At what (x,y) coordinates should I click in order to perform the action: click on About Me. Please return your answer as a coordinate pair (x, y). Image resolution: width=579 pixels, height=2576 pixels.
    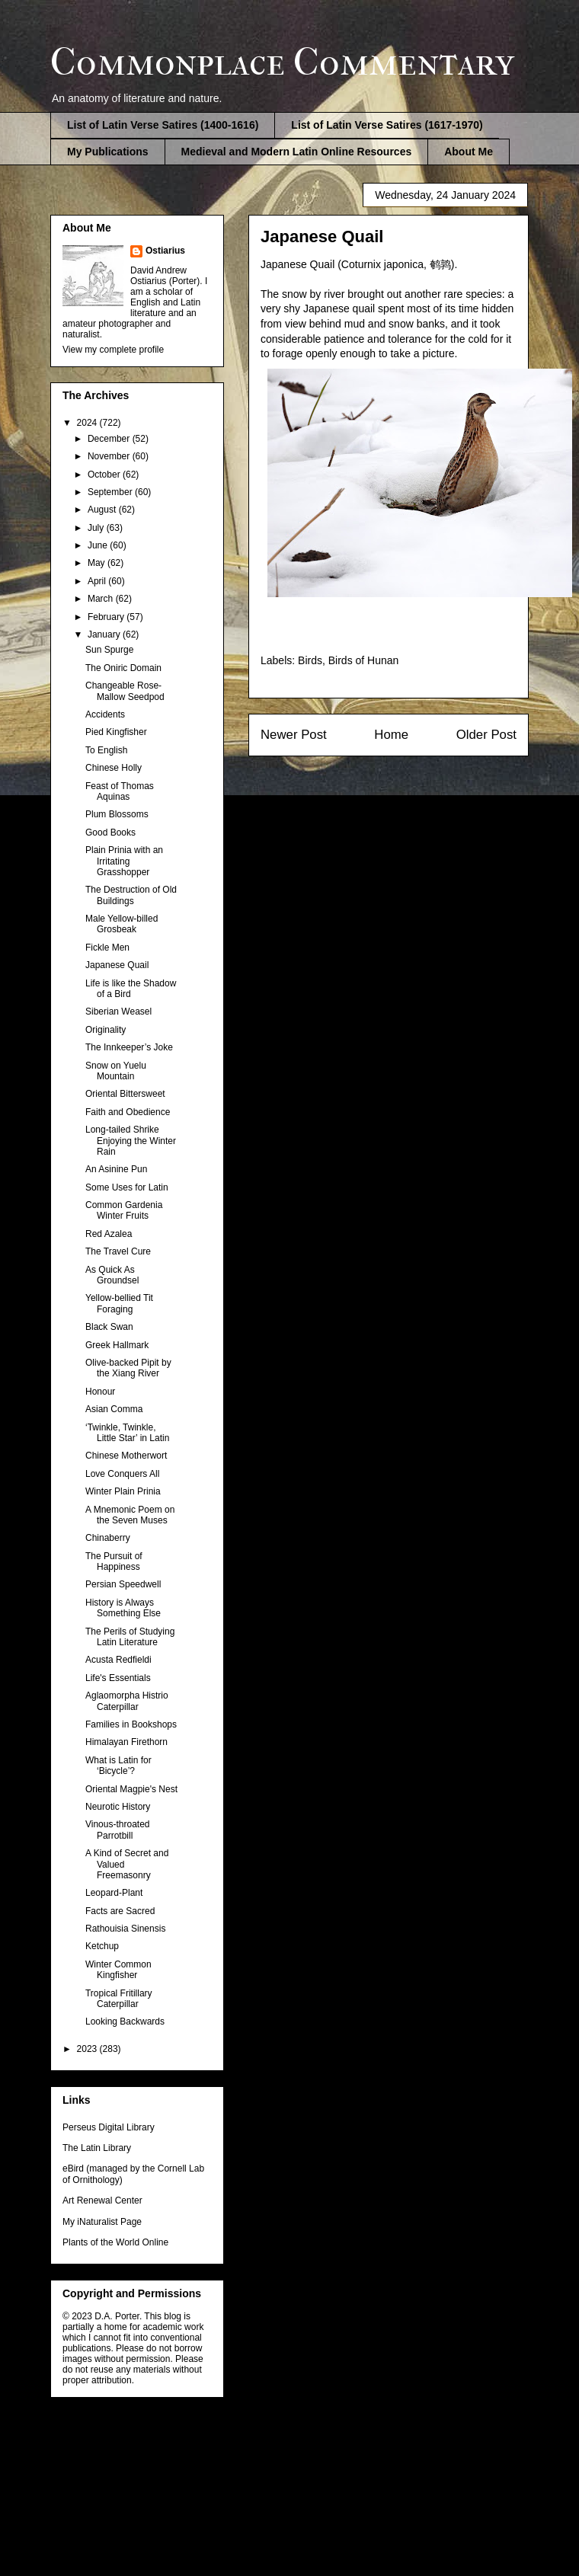
    Looking at the image, I should click on (468, 151).